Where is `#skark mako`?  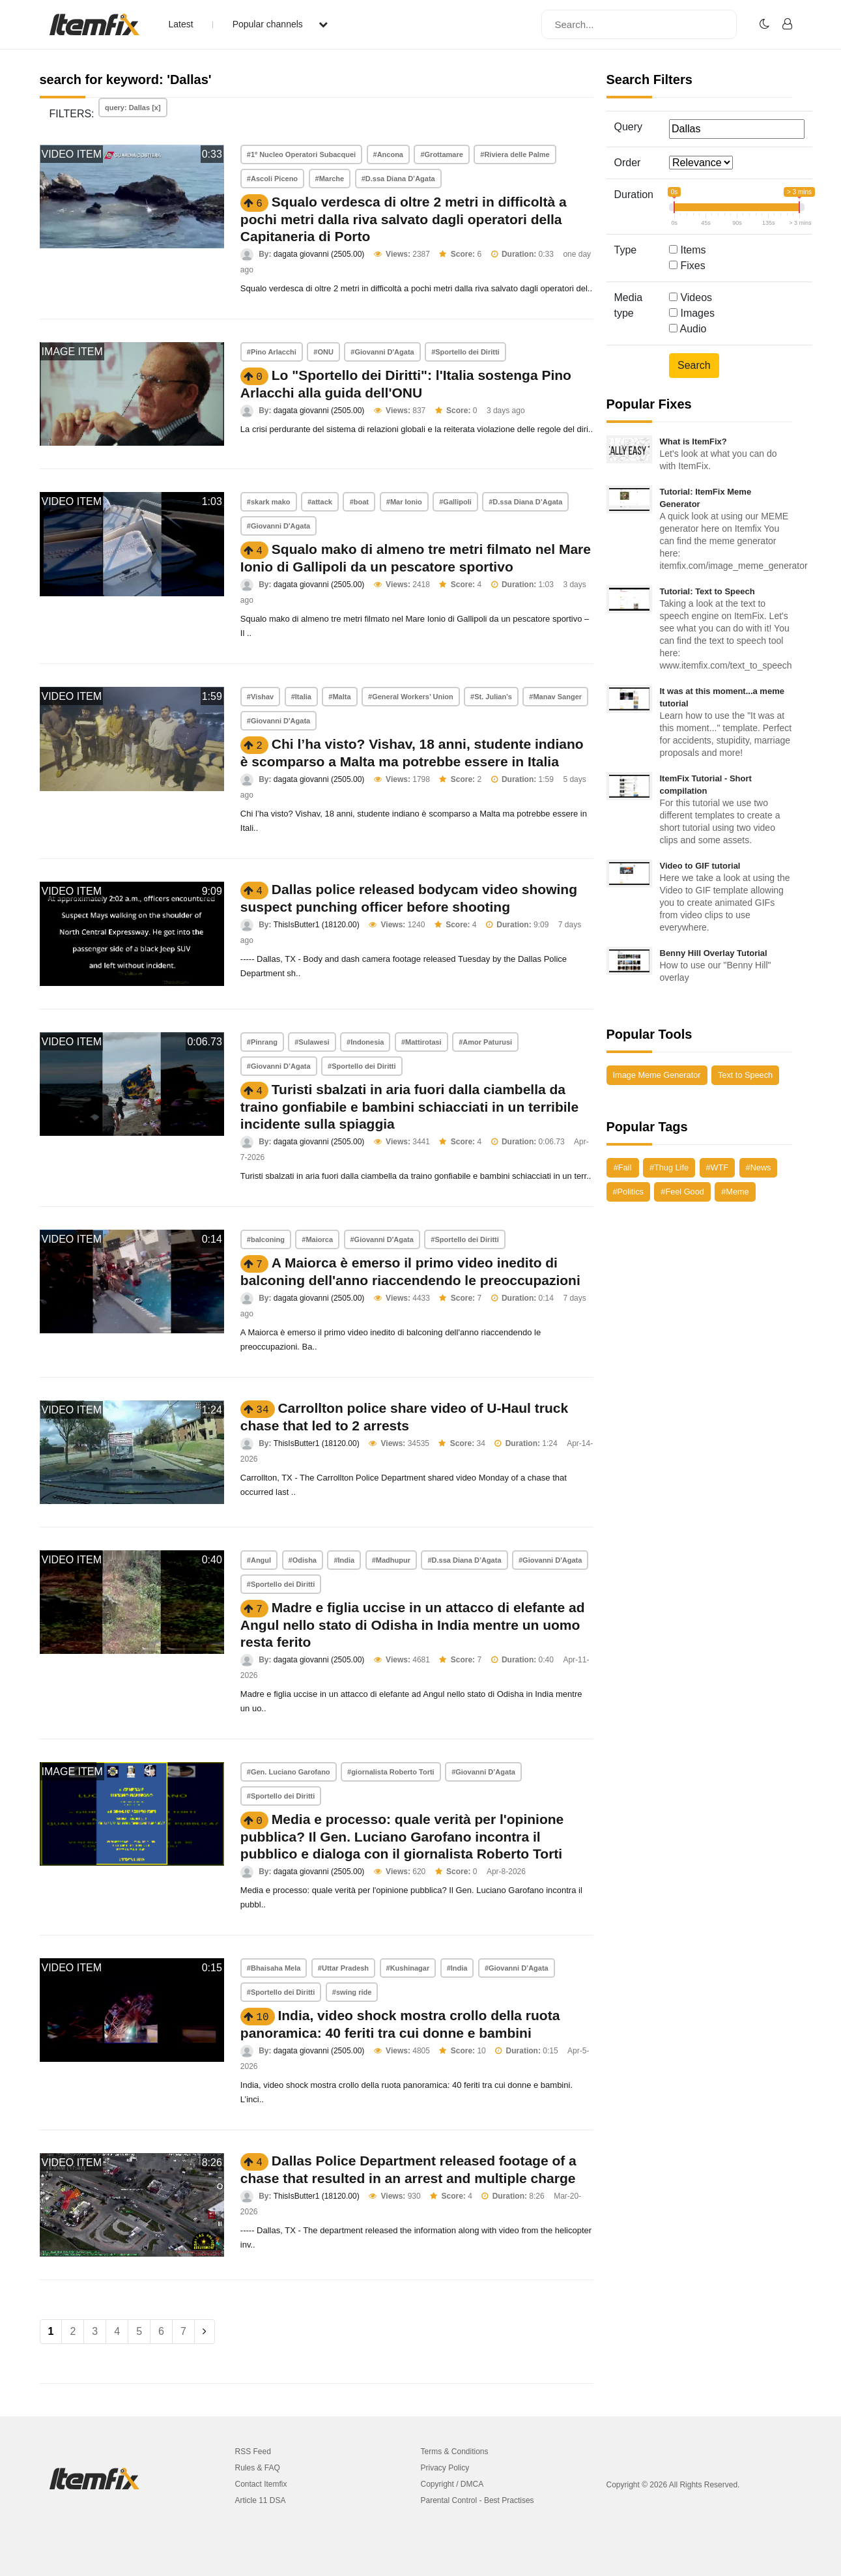 #skark mako is located at coordinates (269, 502).